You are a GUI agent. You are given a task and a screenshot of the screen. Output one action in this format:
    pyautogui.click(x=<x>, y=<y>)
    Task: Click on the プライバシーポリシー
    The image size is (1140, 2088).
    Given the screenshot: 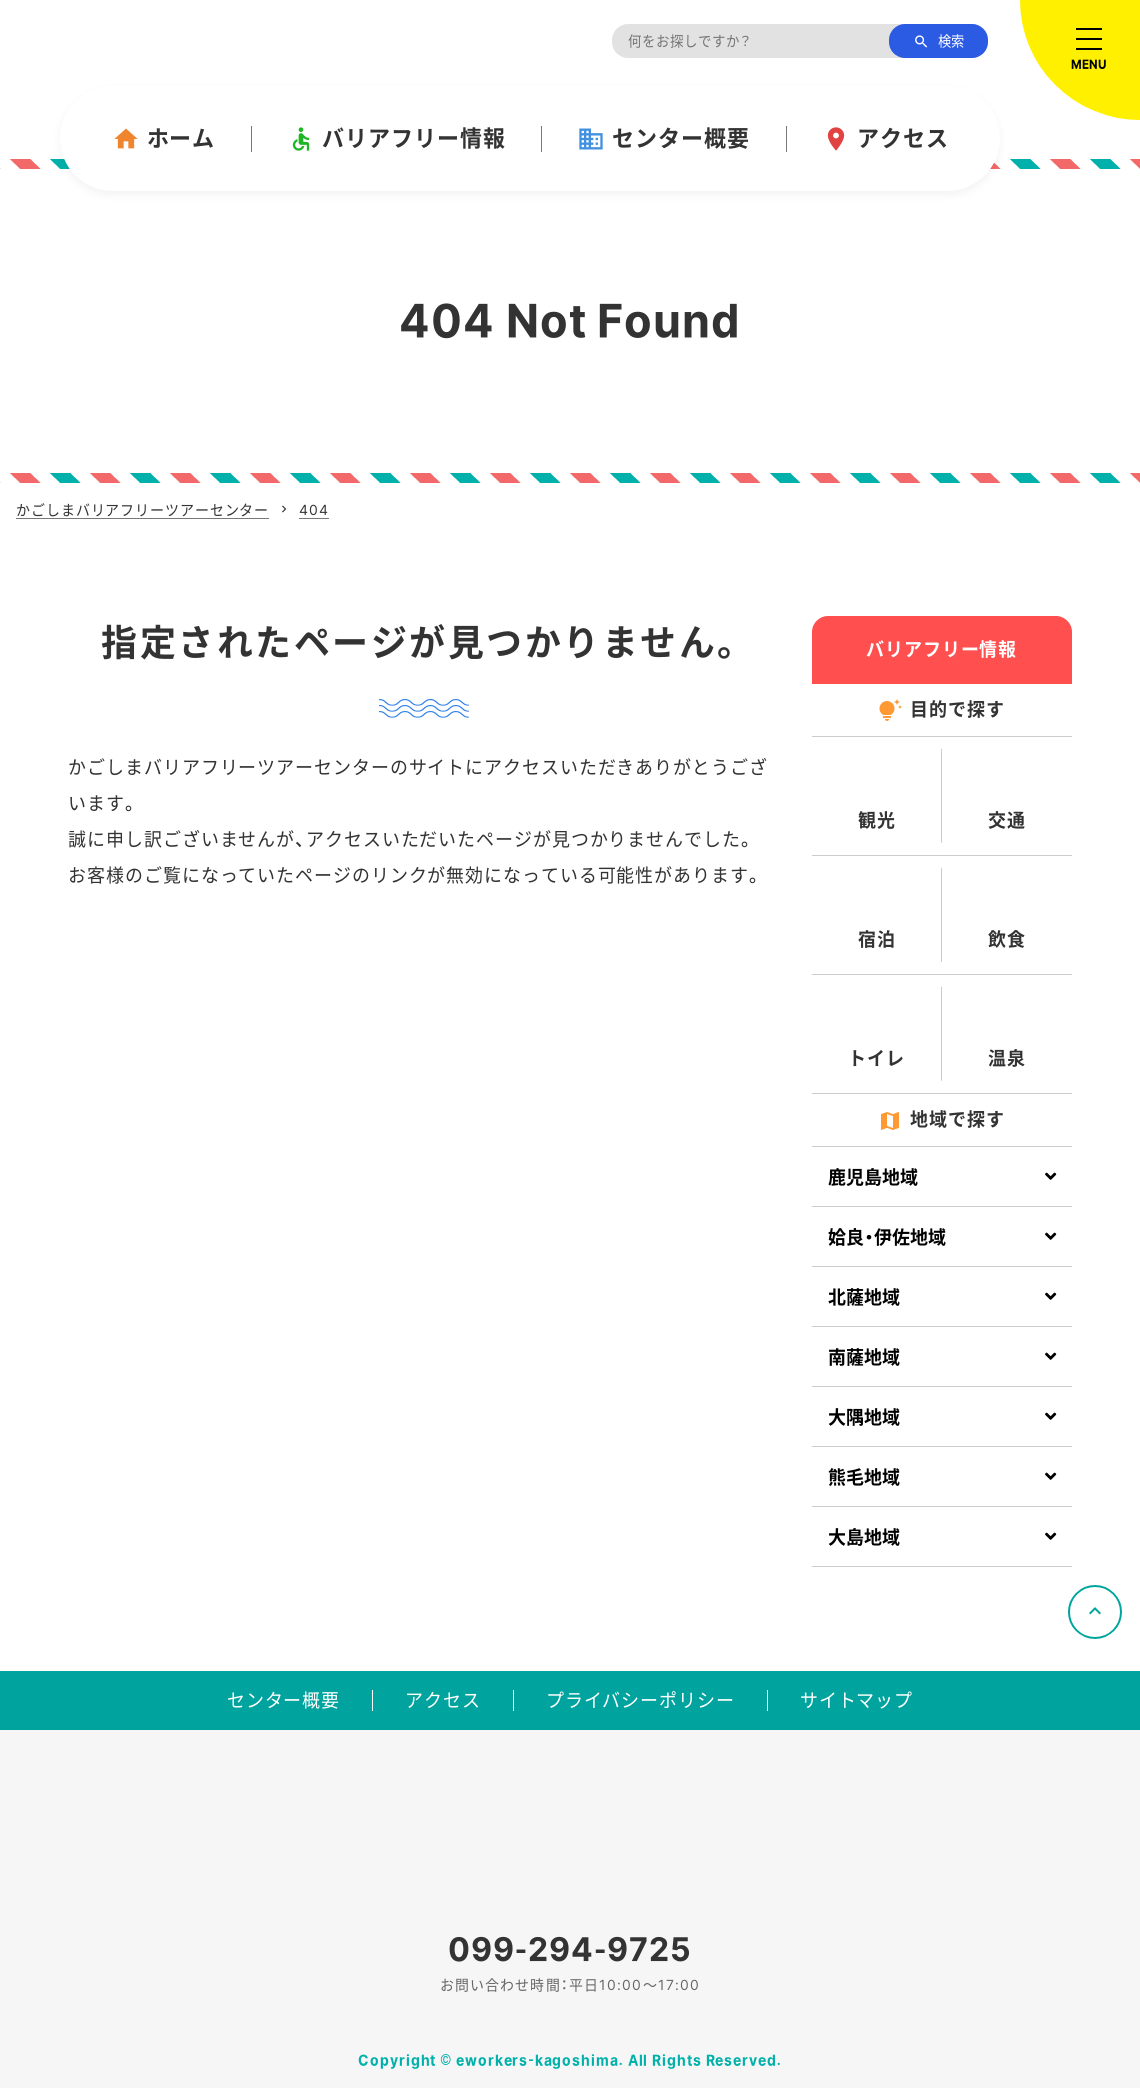 What is the action you would take?
    pyautogui.click(x=640, y=1700)
    